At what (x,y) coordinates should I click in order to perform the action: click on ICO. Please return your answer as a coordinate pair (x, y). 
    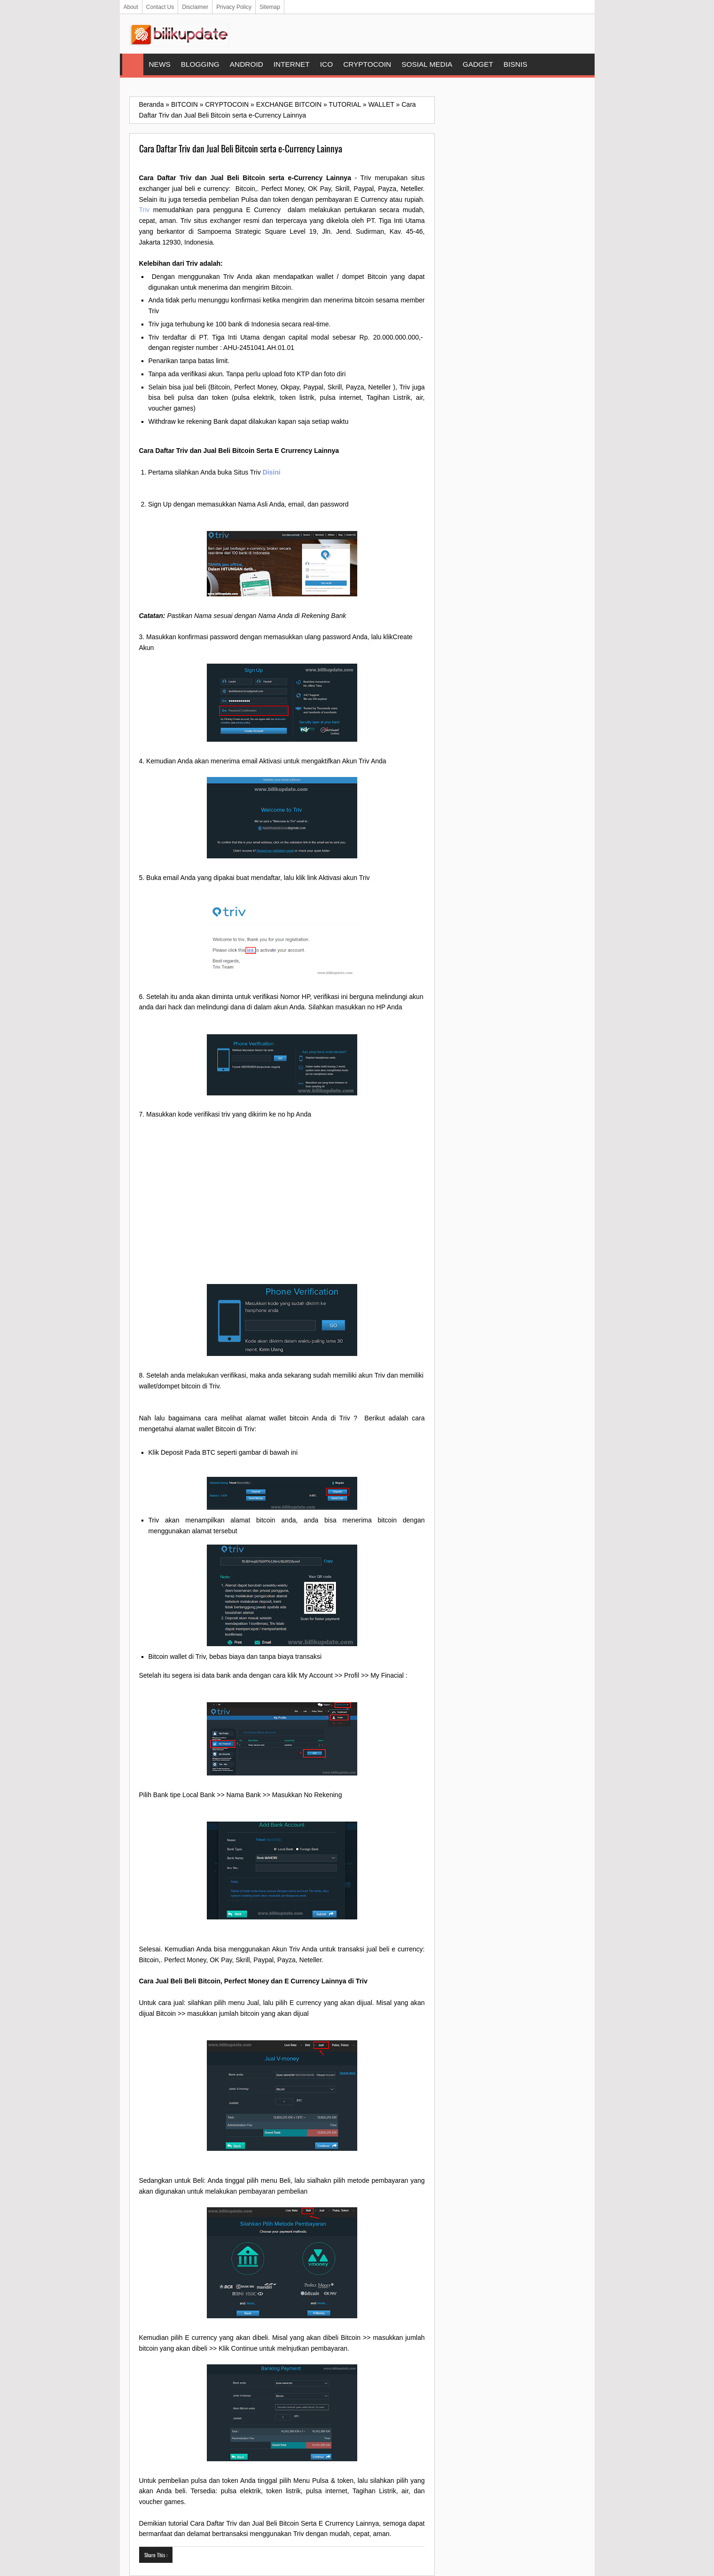
    Looking at the image, I should click on (326, 64).